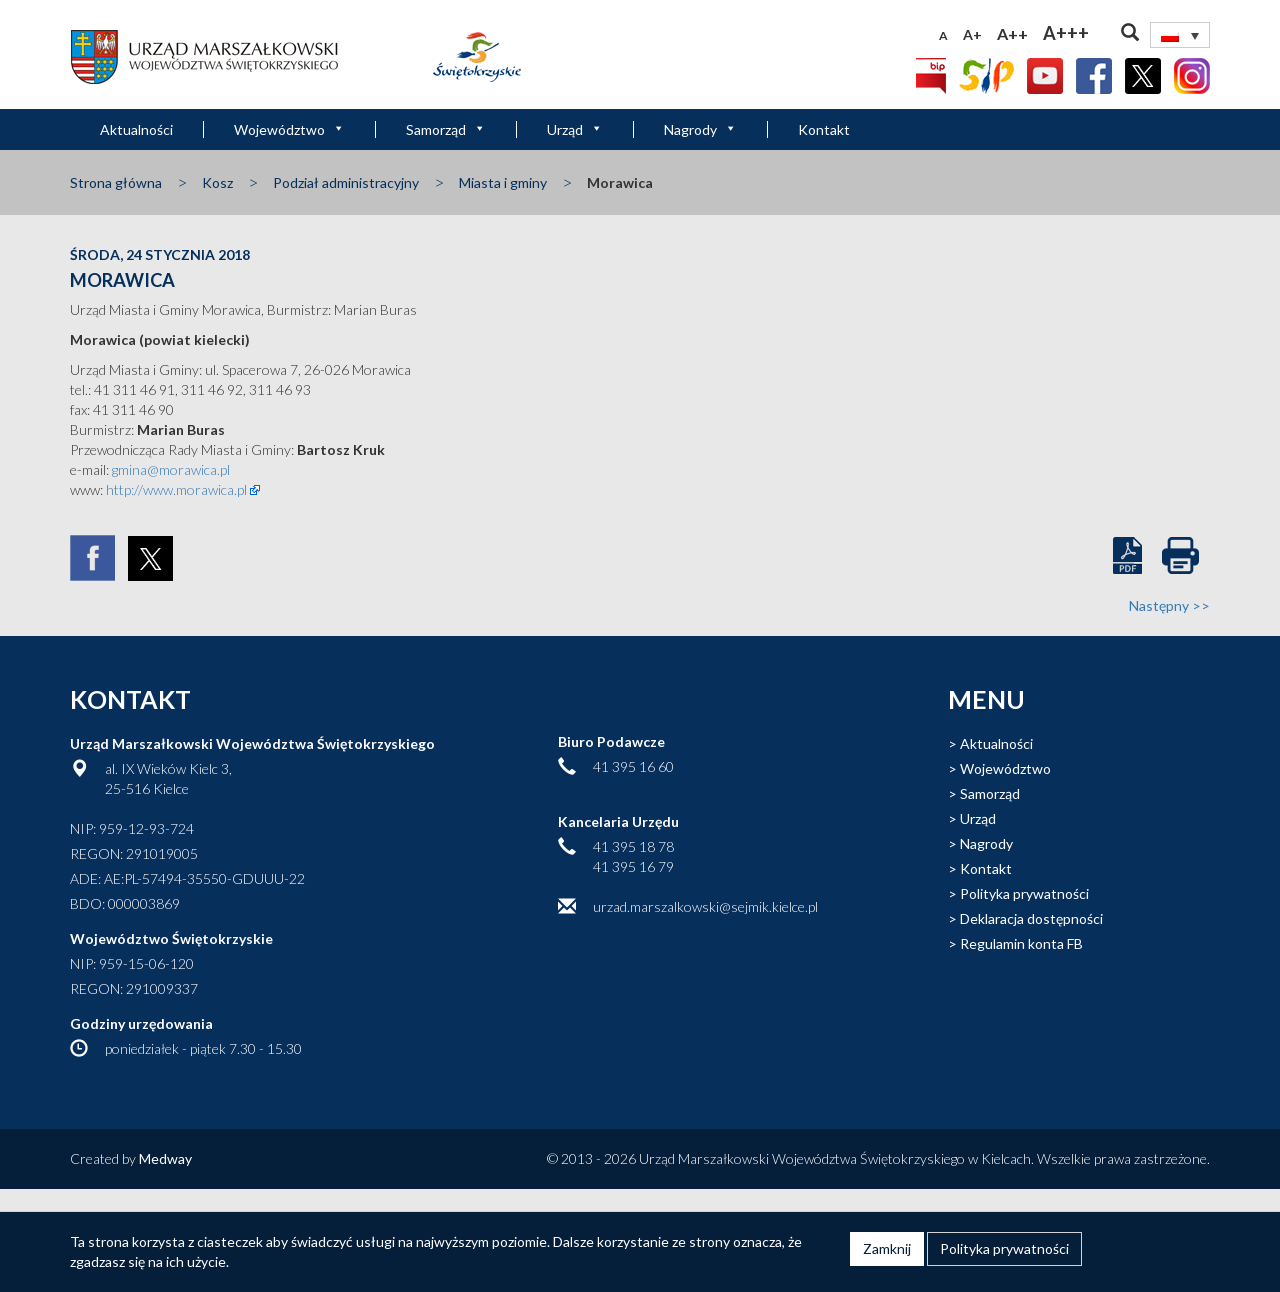  Describe the element at coordinates (1024, 893) in the screenshot. I see `Polityka prywatności` at that location.